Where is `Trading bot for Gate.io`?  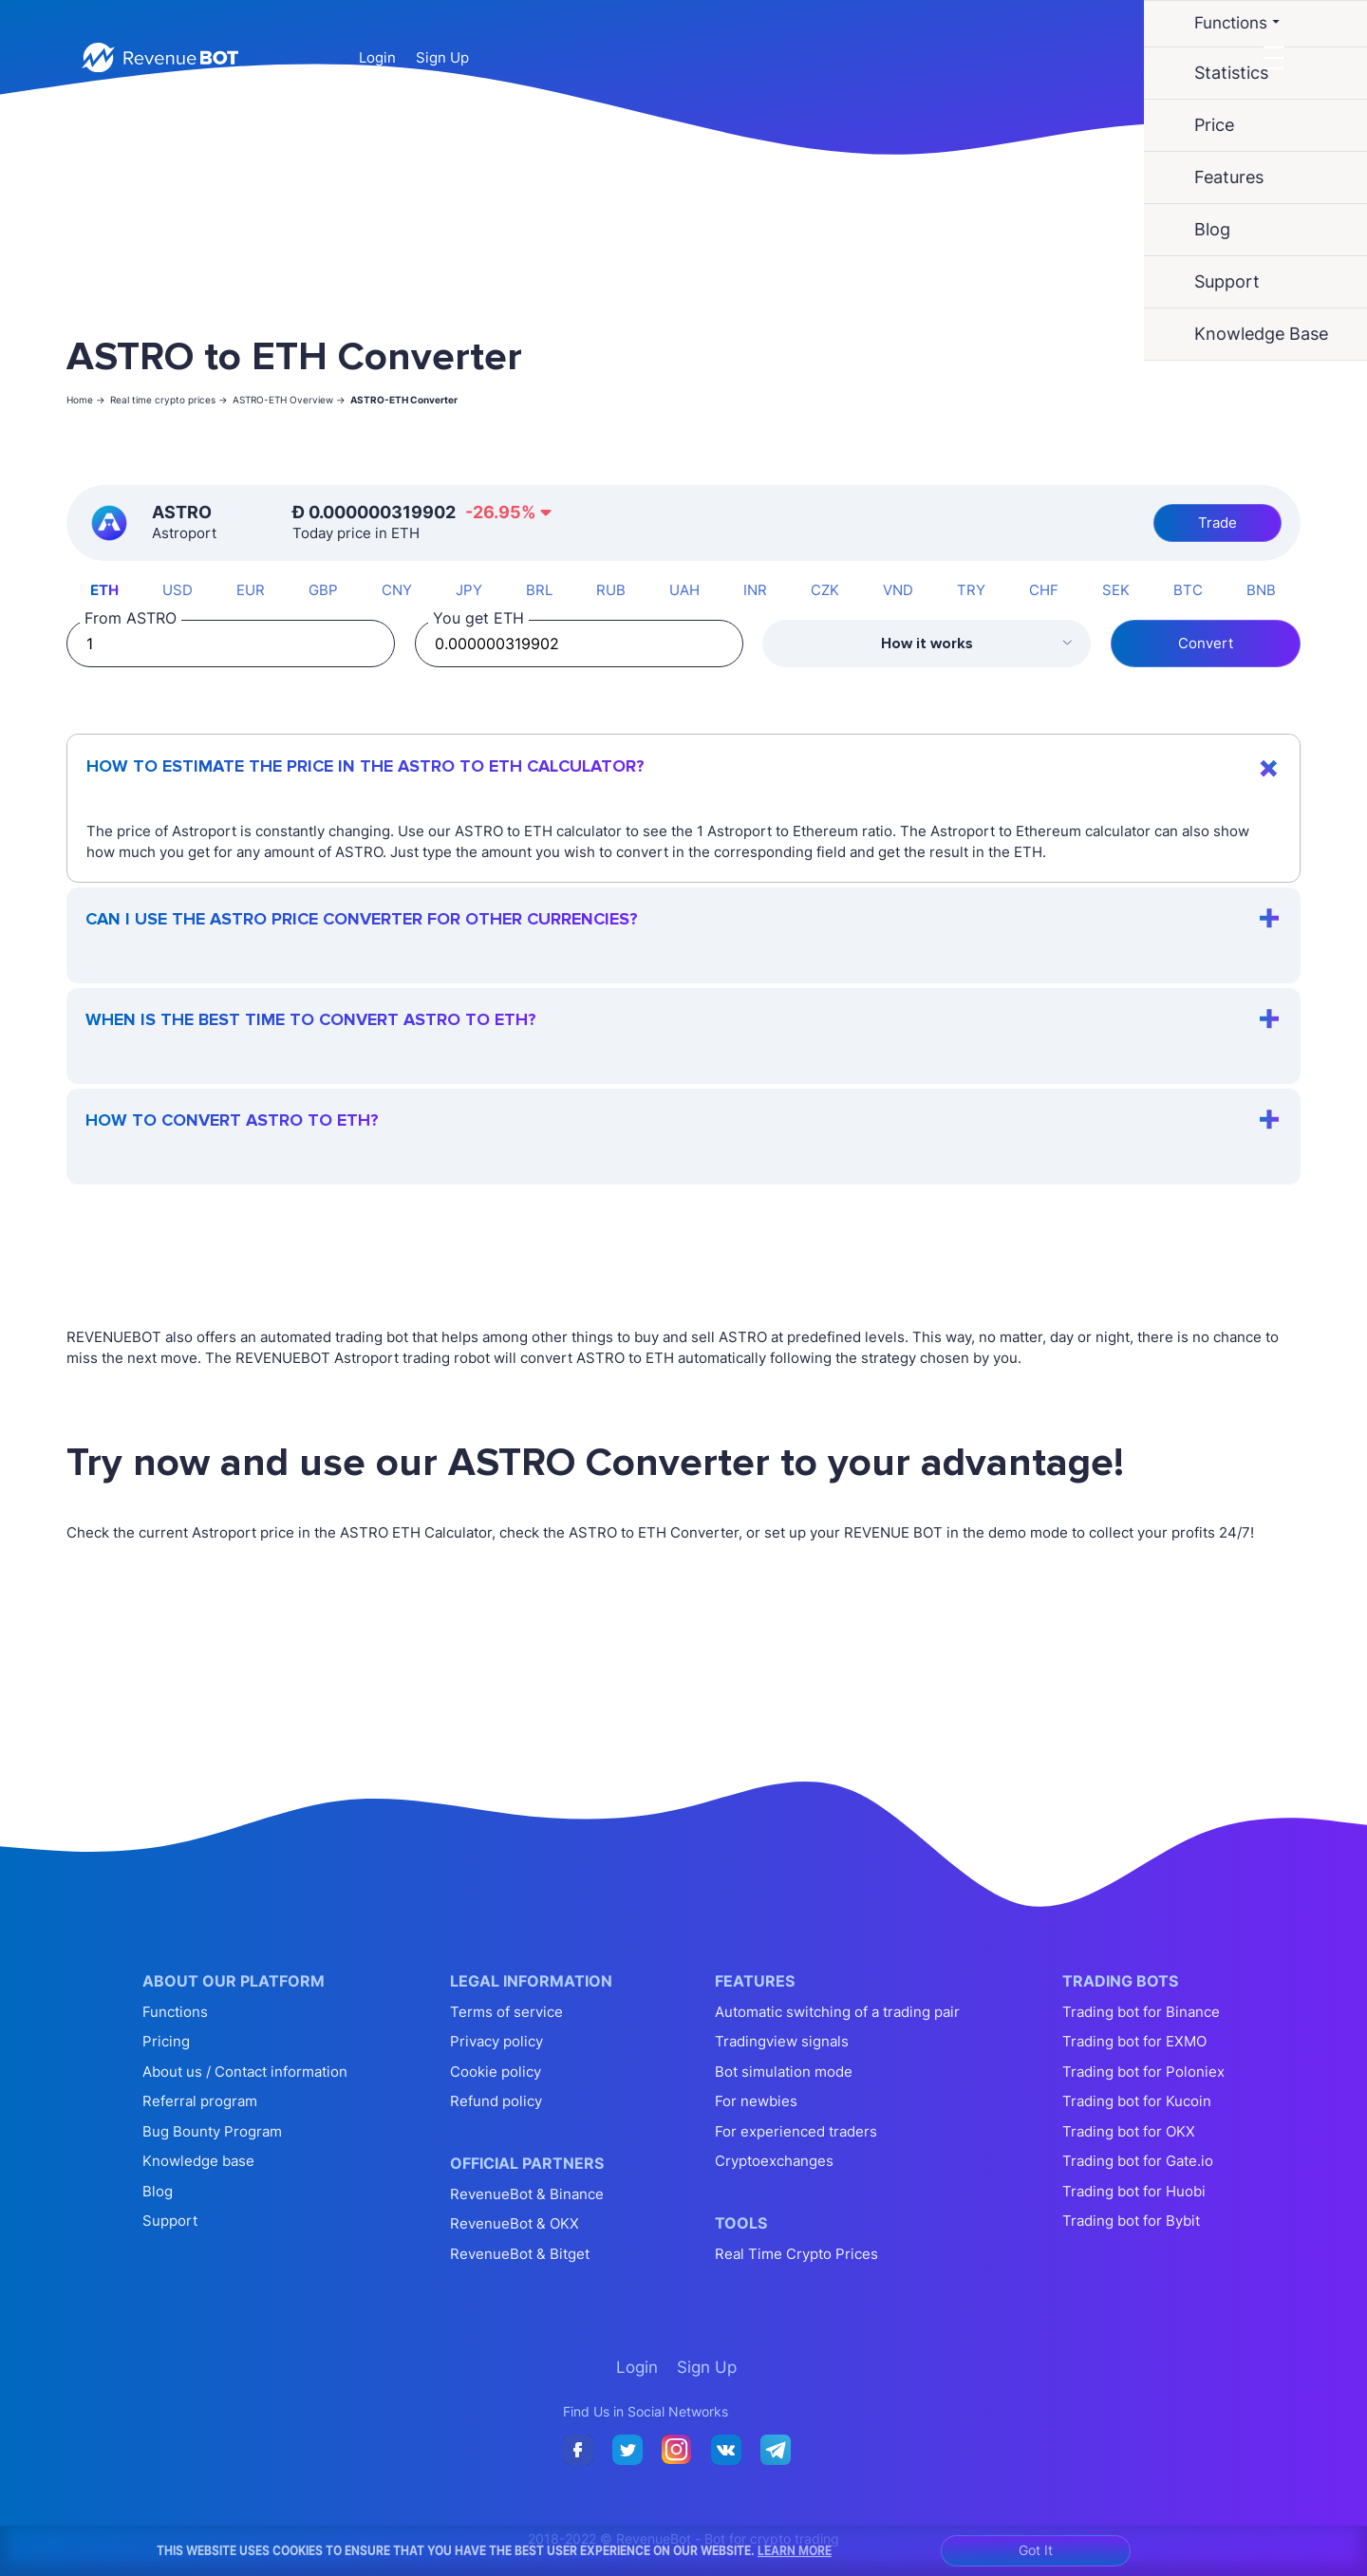 Trading bot for Gate.io is located at coordinates (1137, 2161).